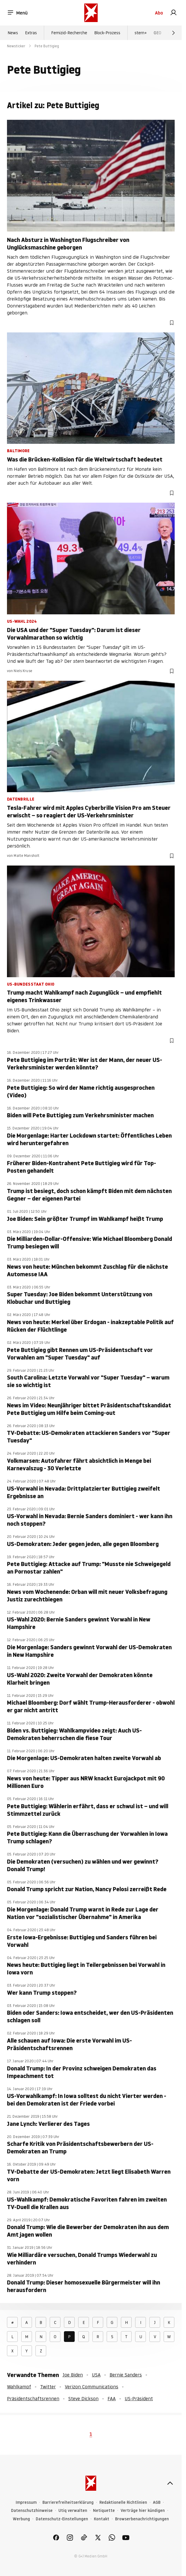  I want to click on Datenschutzhinweise, so click(32, 2510).